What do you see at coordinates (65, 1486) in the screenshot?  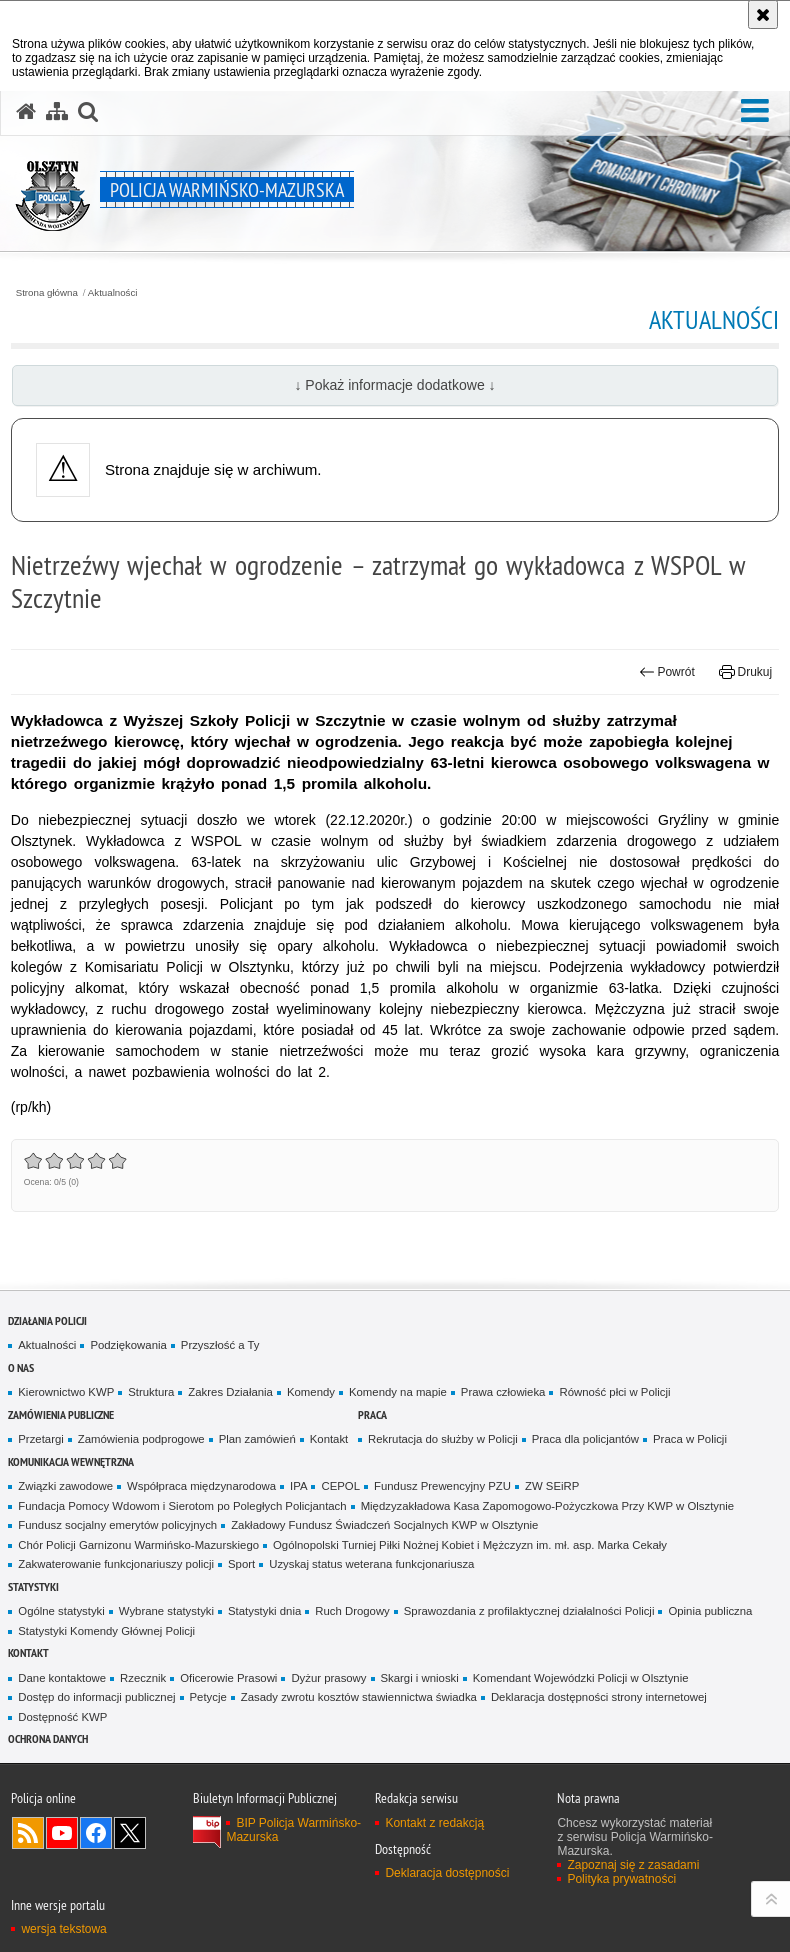 I see `Związki zawodowe` at bounding box center [65, 1486].